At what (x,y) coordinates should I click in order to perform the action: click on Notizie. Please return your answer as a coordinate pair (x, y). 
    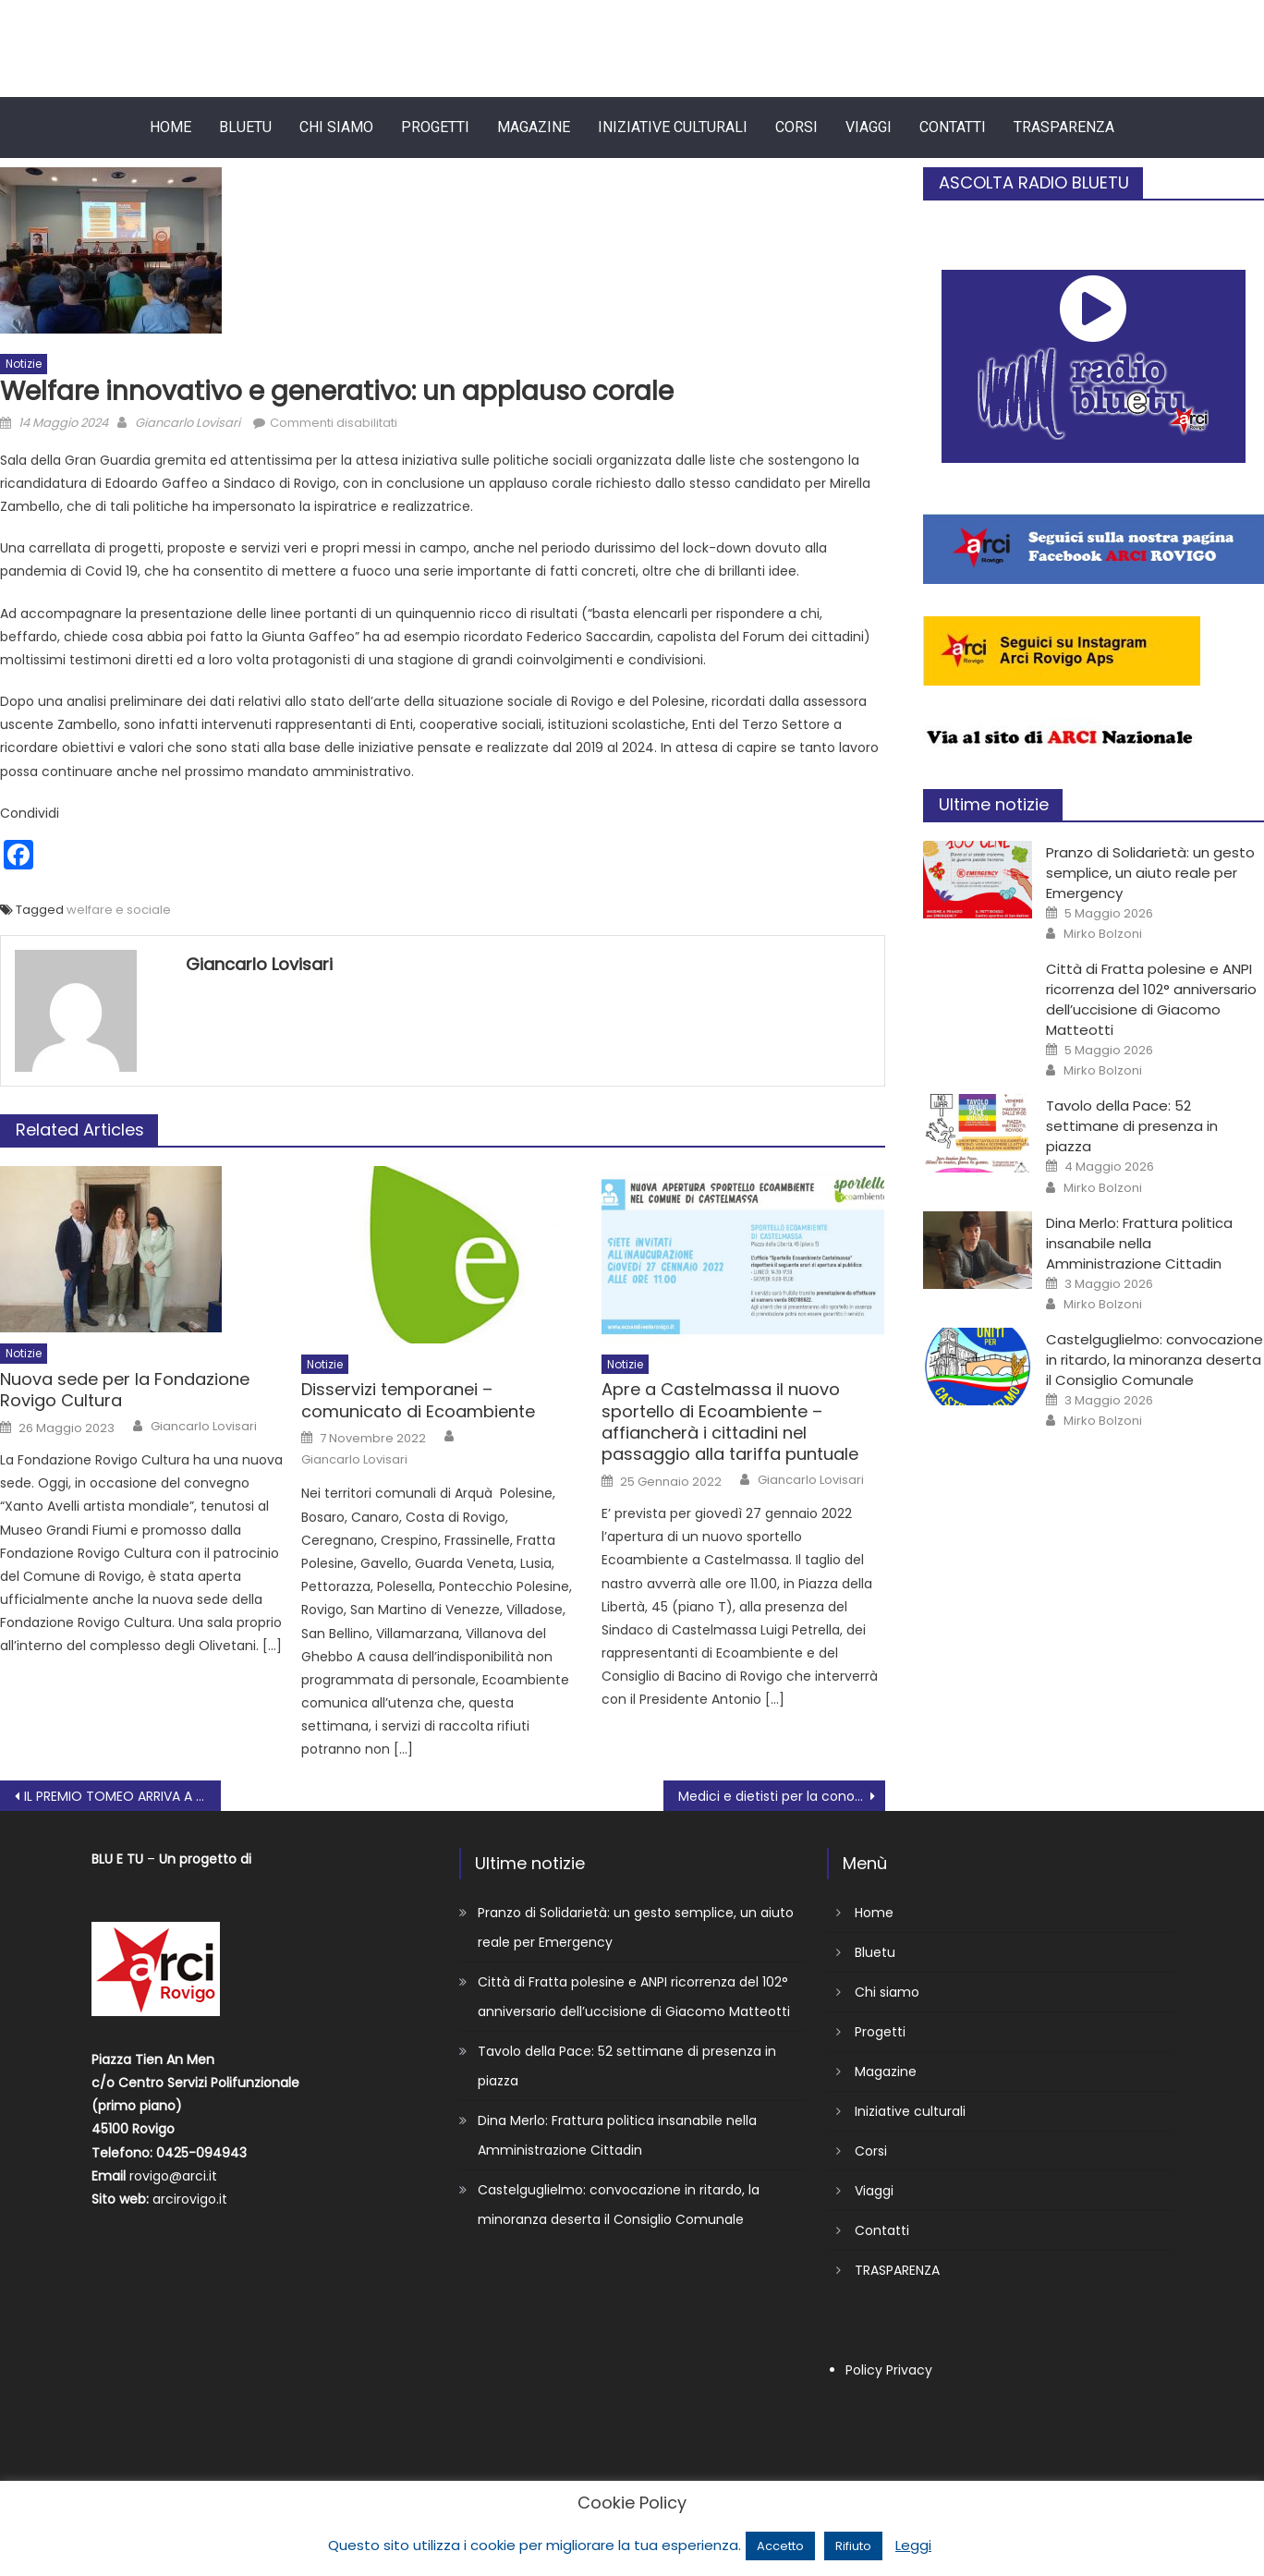
    Looking at the image, I should click on (24, 363).